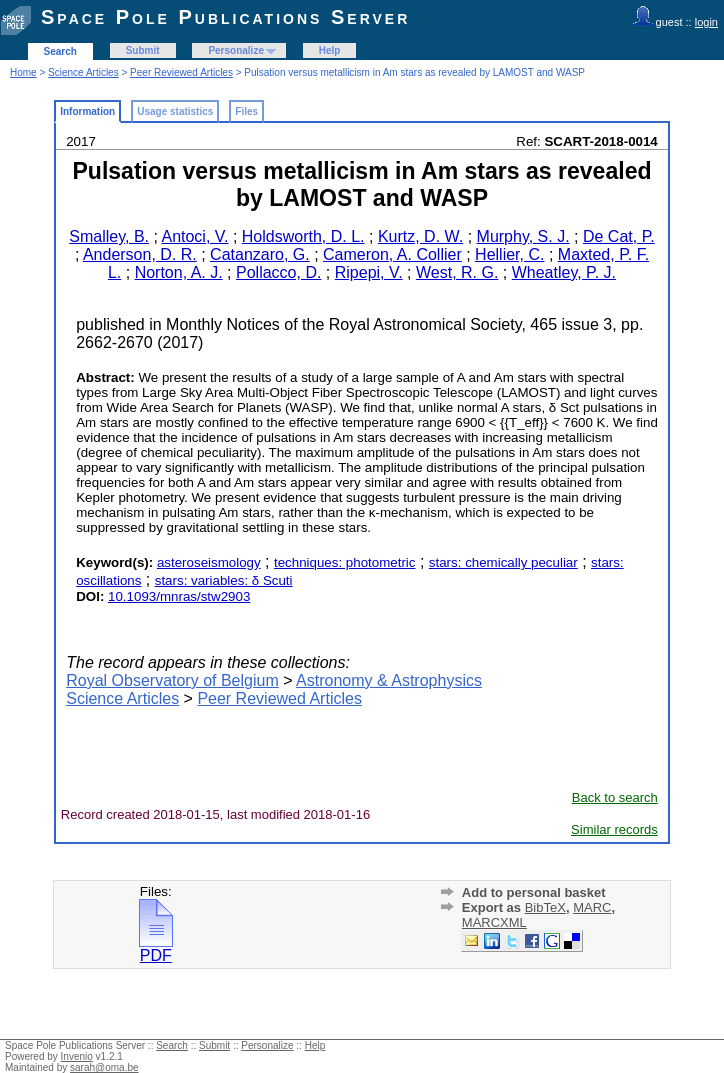 The width and height of the screenshot is (724, 1073). Describe the element at coordinates (179, 272) in the screenshot. I see `Norton, A. J.` at that location.